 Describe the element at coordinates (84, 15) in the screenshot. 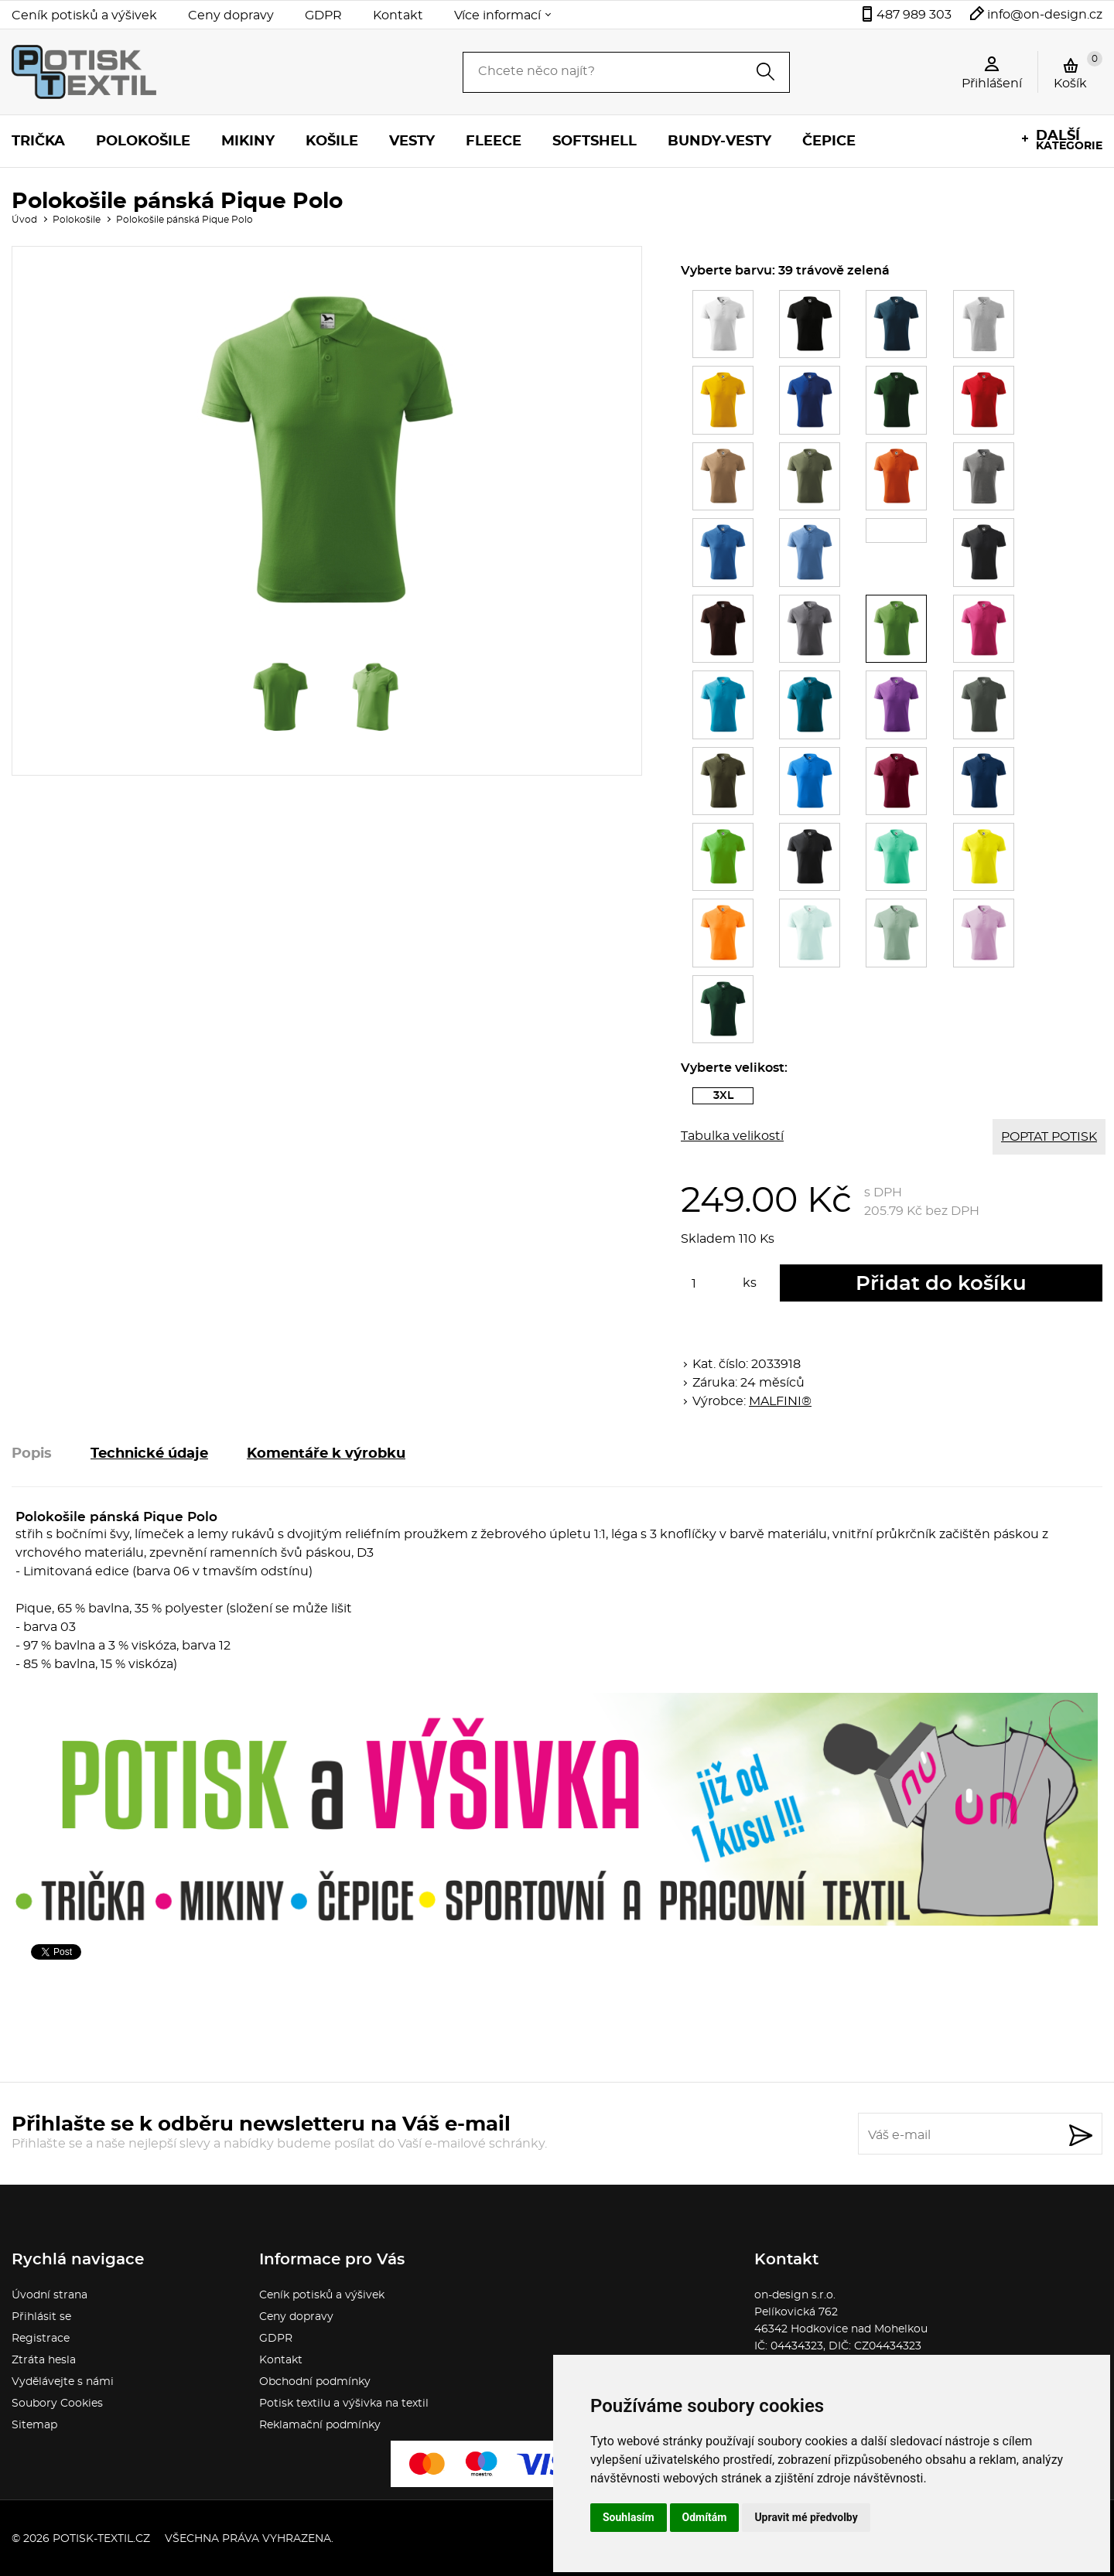

I see `Ceník potisků a výšivek` at that location.